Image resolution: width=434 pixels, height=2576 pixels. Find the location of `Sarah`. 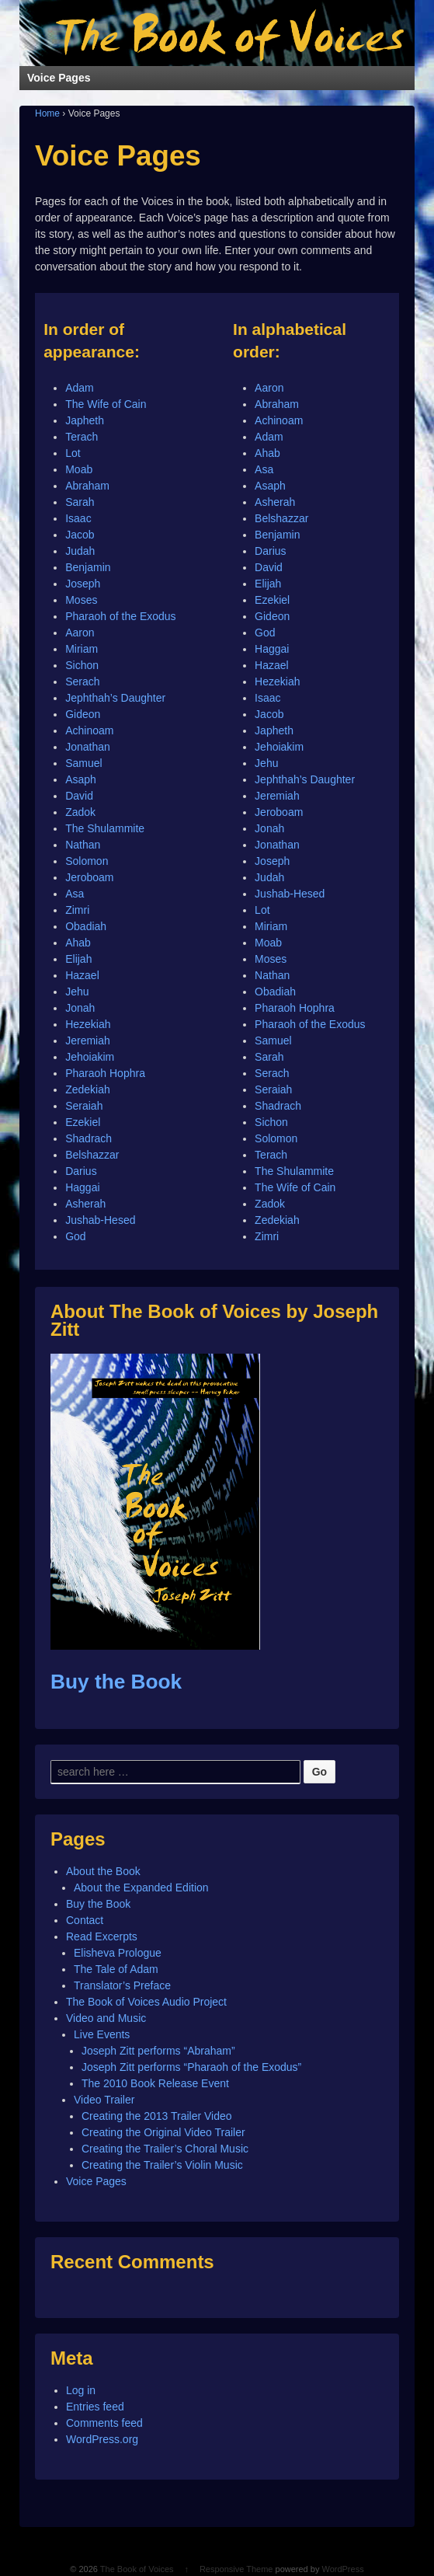

Sarah is located at coordinates (79, 502).